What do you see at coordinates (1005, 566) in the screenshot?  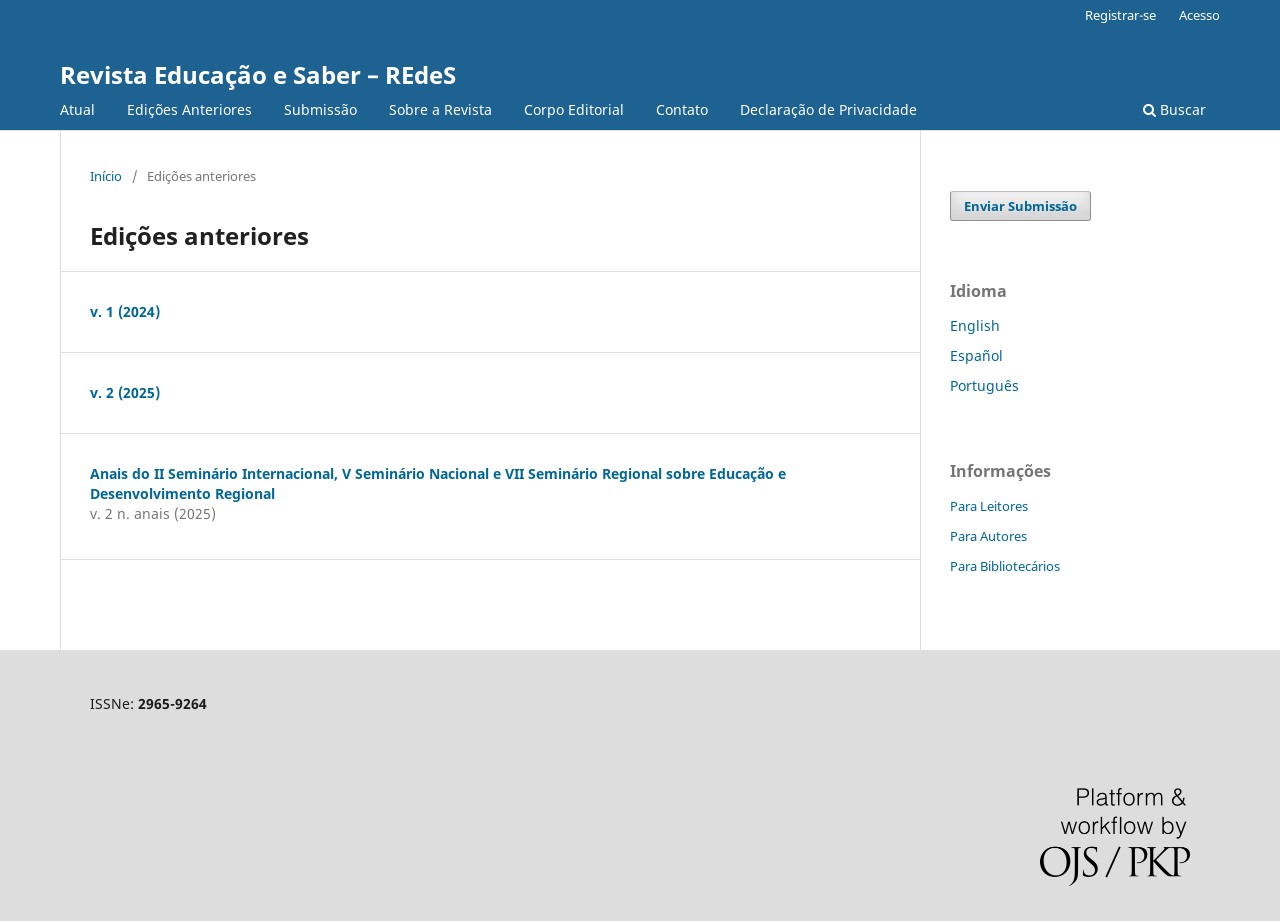 I see `Para Bibliotecários` at bounding box center [1005, 566].